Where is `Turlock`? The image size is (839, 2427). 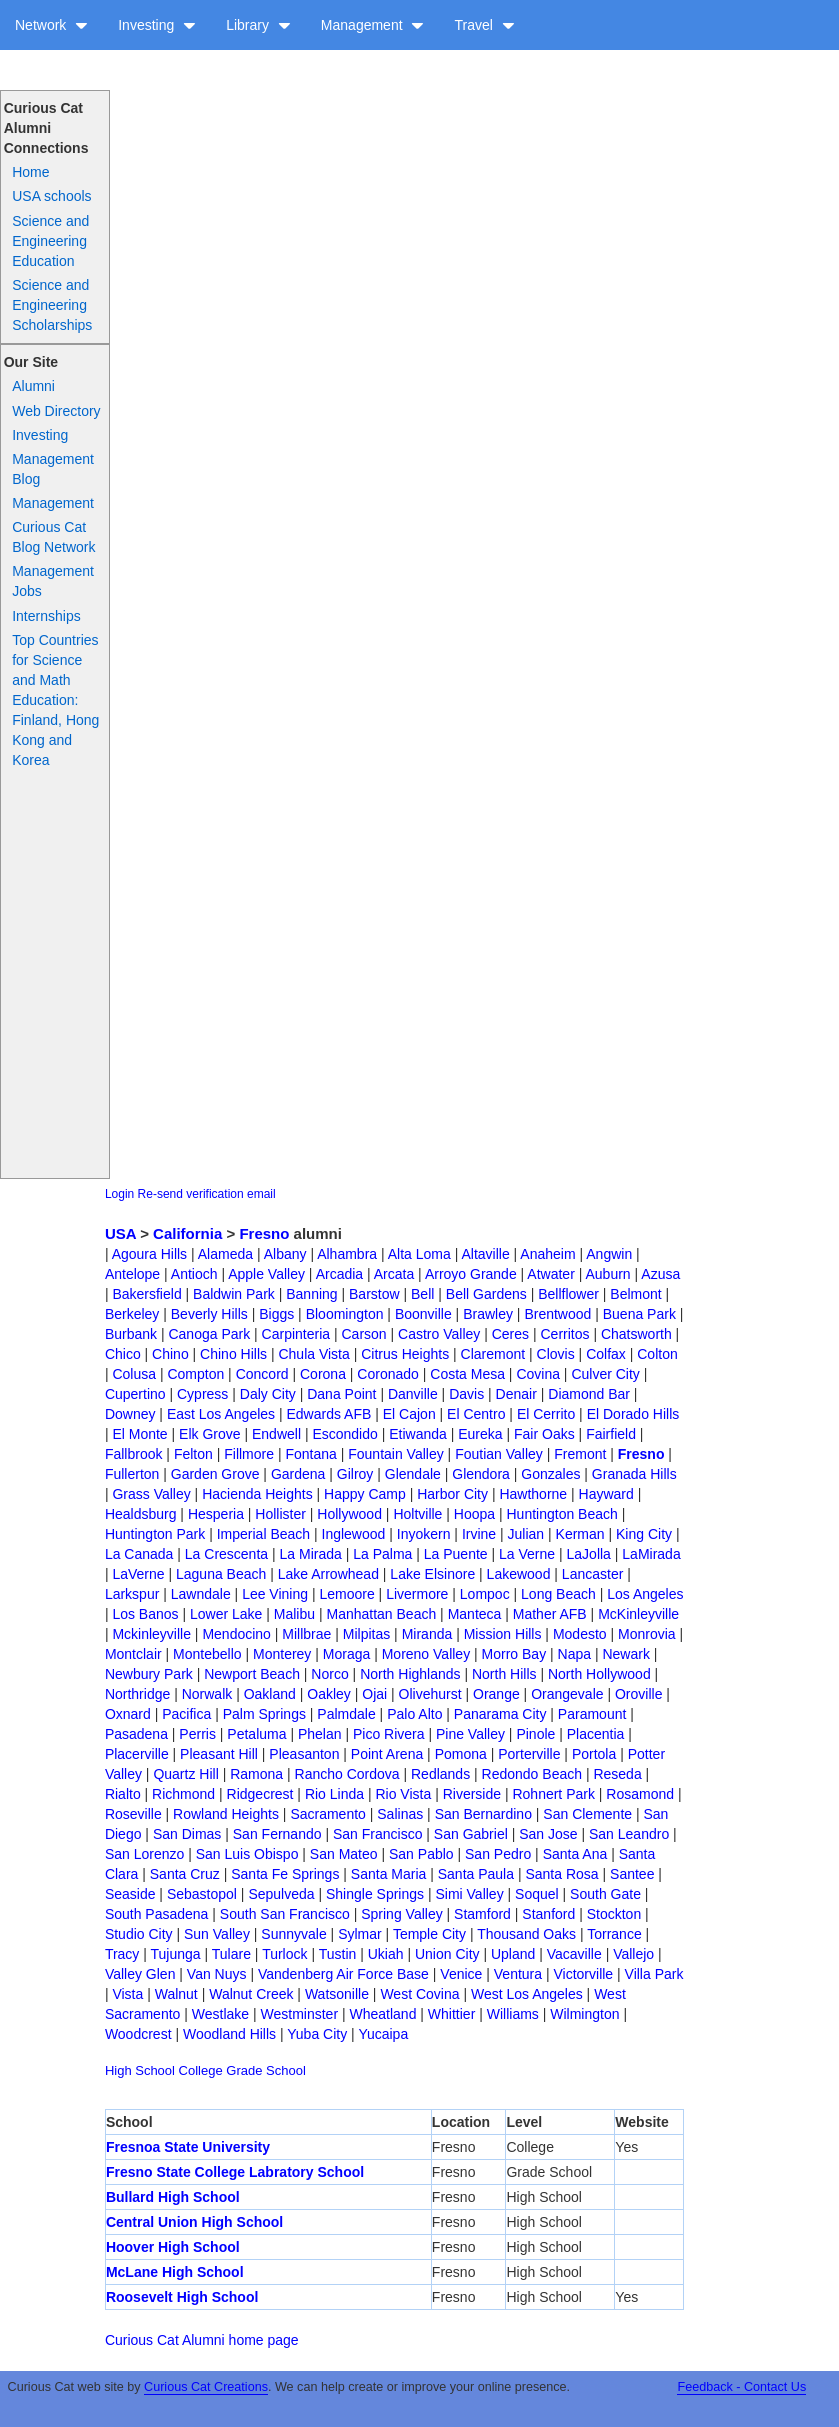 Turlock is located at coordinates (284, 1954).